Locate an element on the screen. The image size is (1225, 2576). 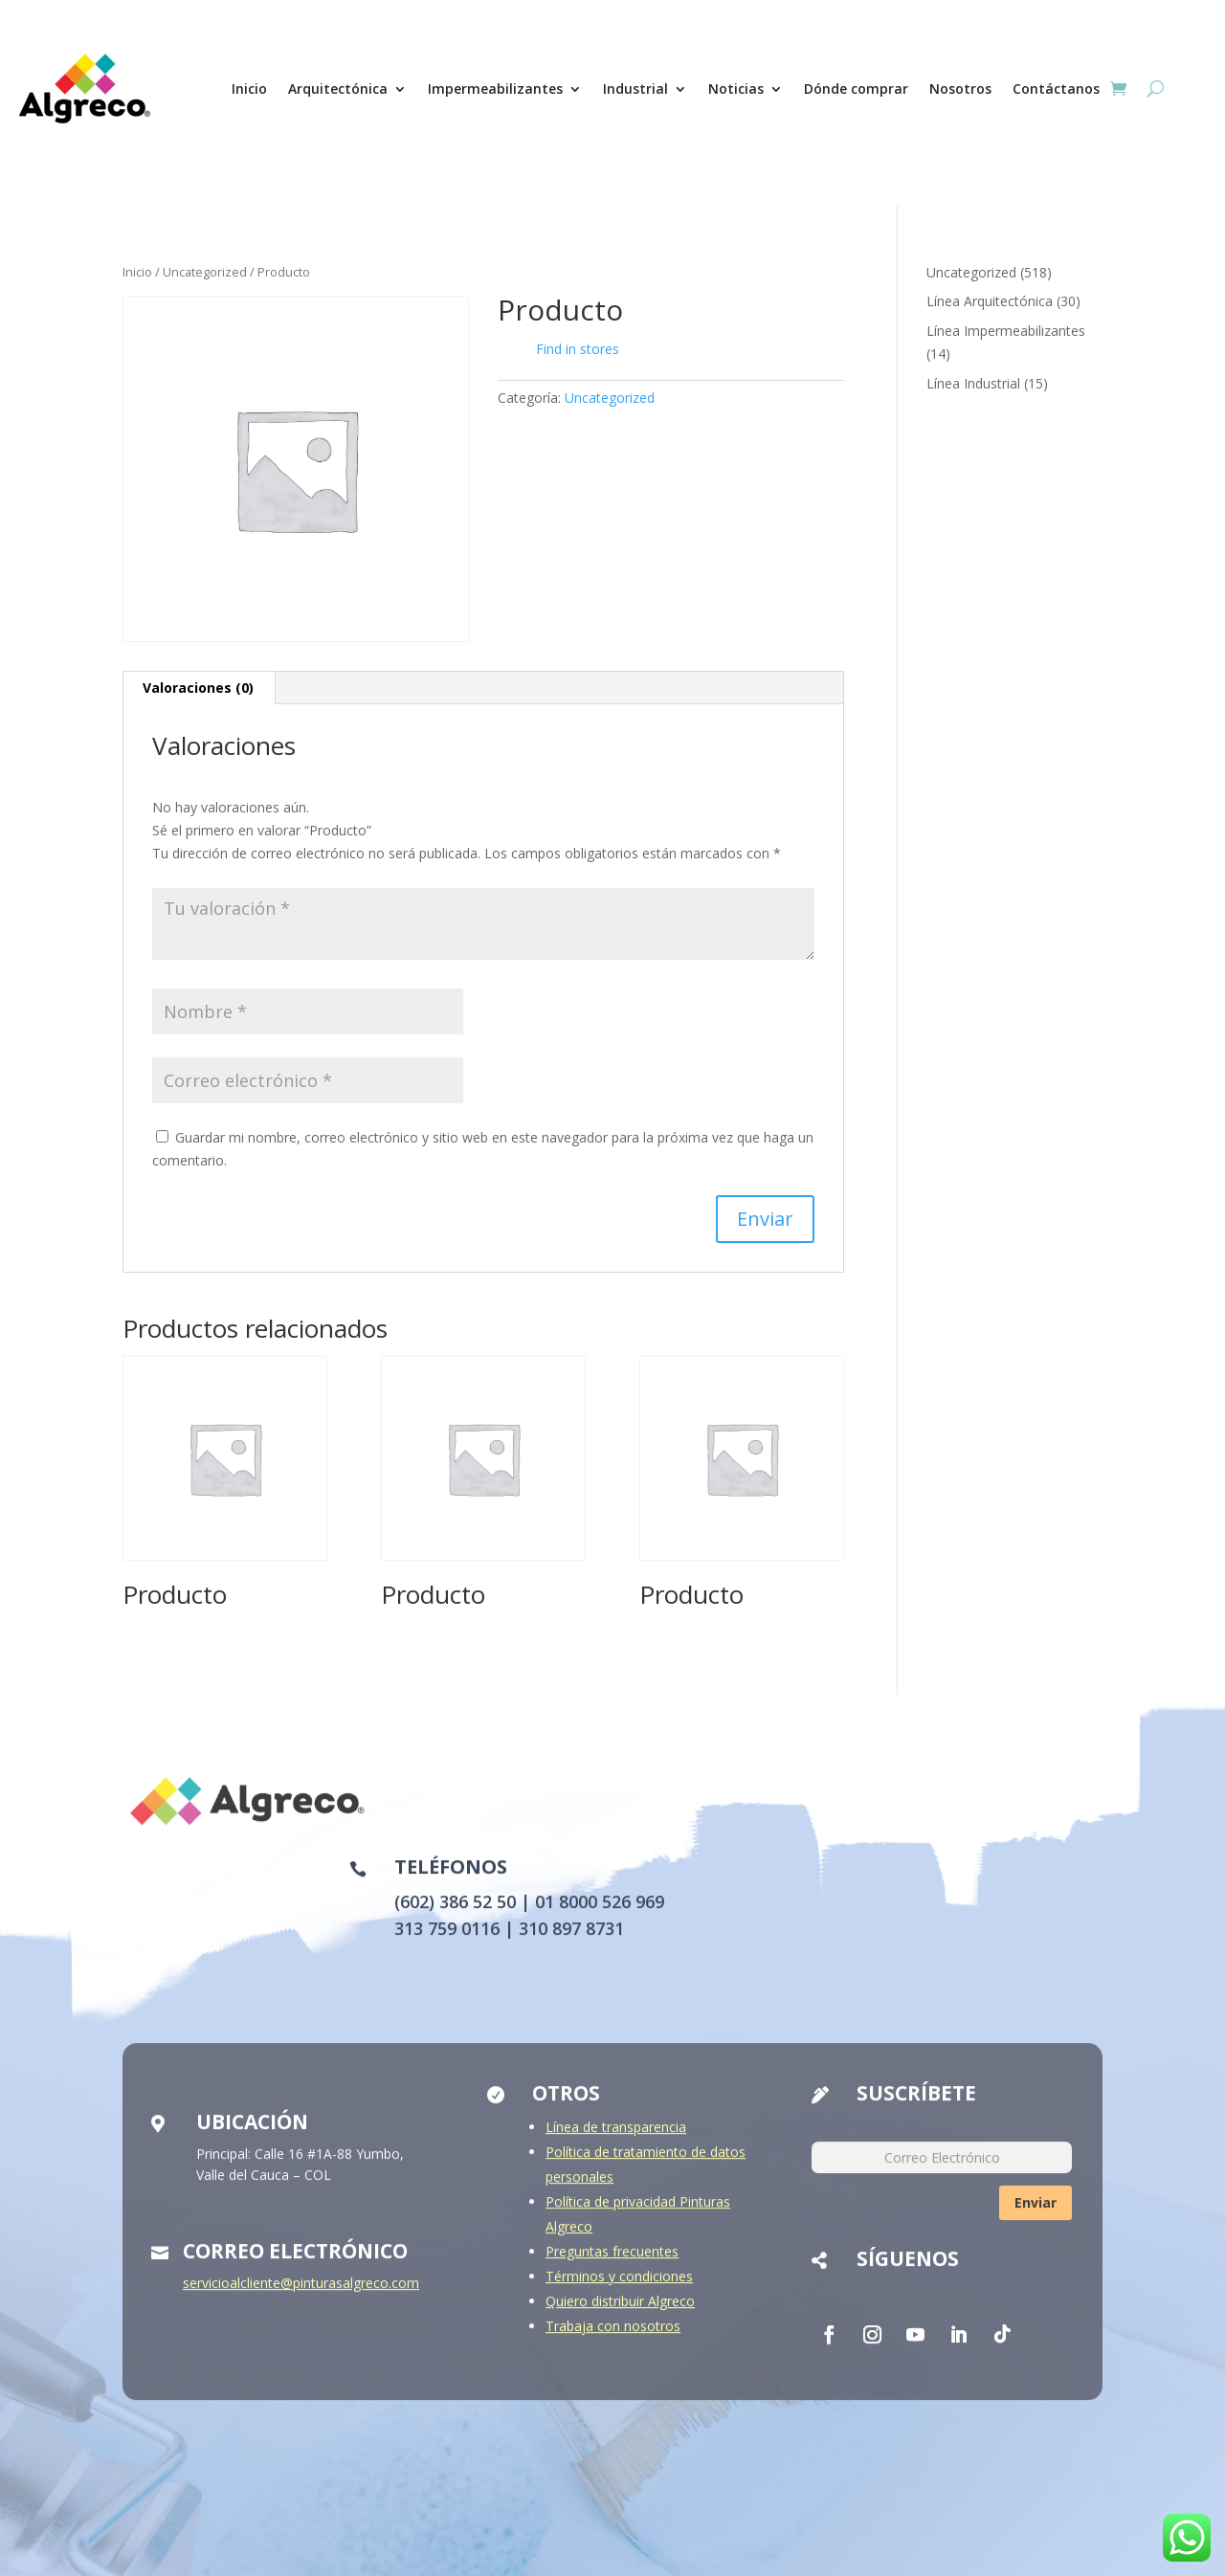
Uncategorized is located at coordinates (205, 271).